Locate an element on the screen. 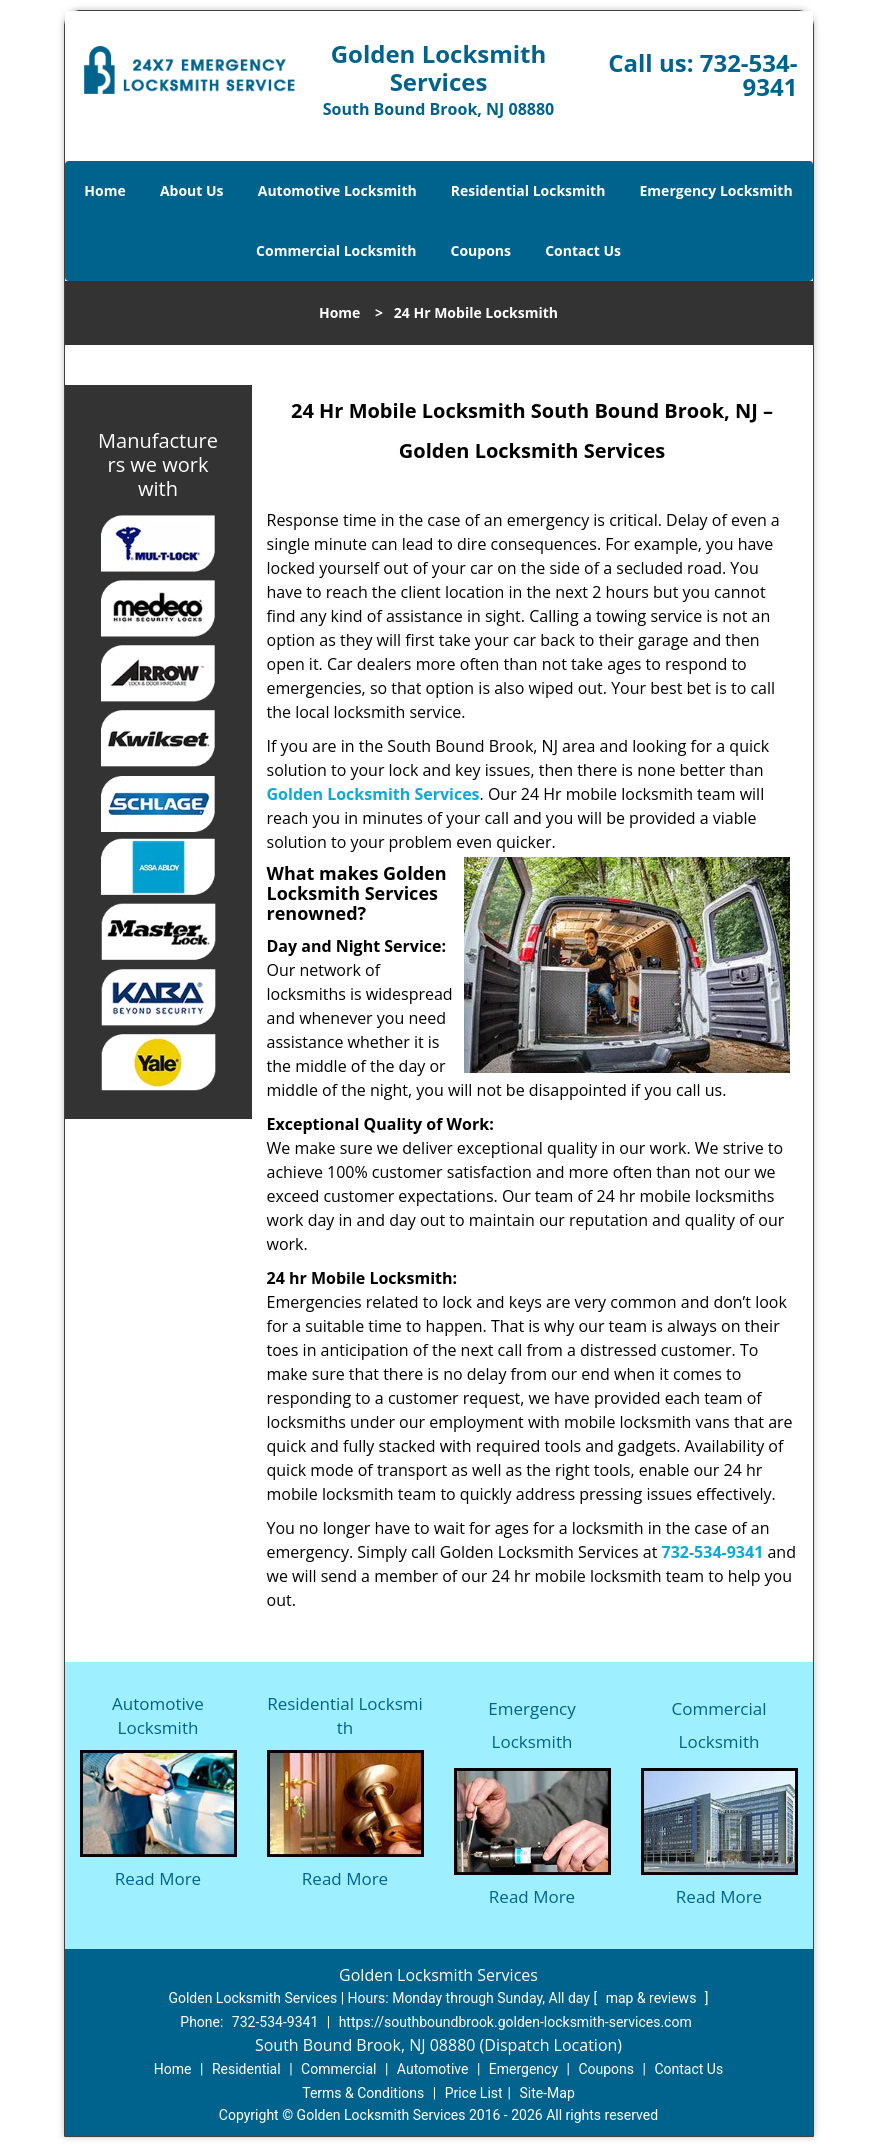 This screenshot has height=2147, width=877. Read More is located at coordinates (158, 1878).